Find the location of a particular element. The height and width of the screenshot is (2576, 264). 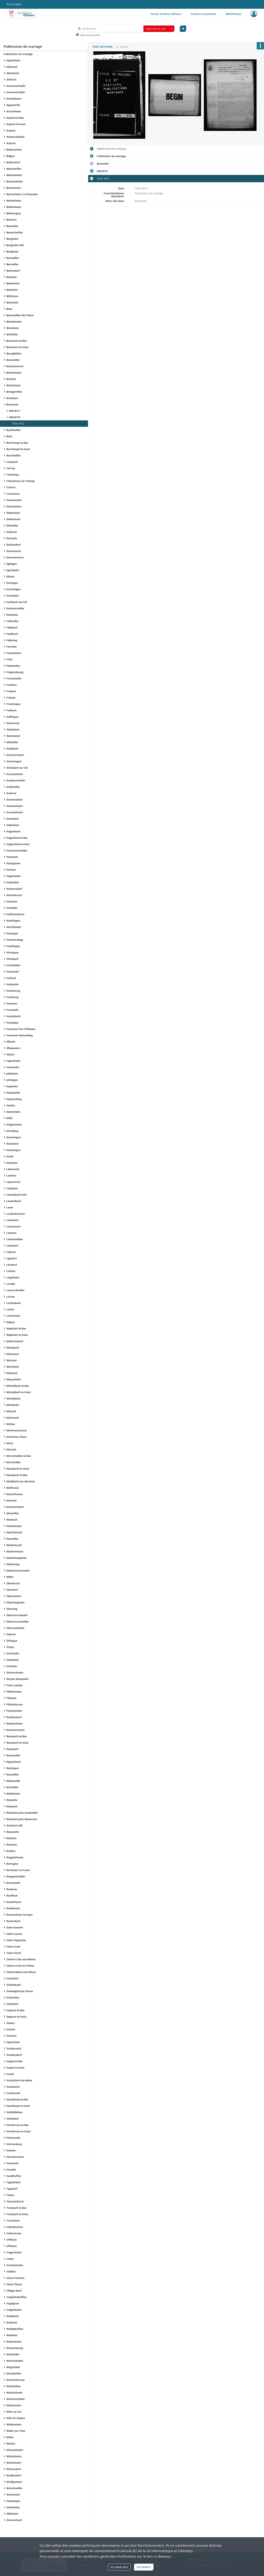

Lautenbach-Zell is located at coordinates (16, 1194).